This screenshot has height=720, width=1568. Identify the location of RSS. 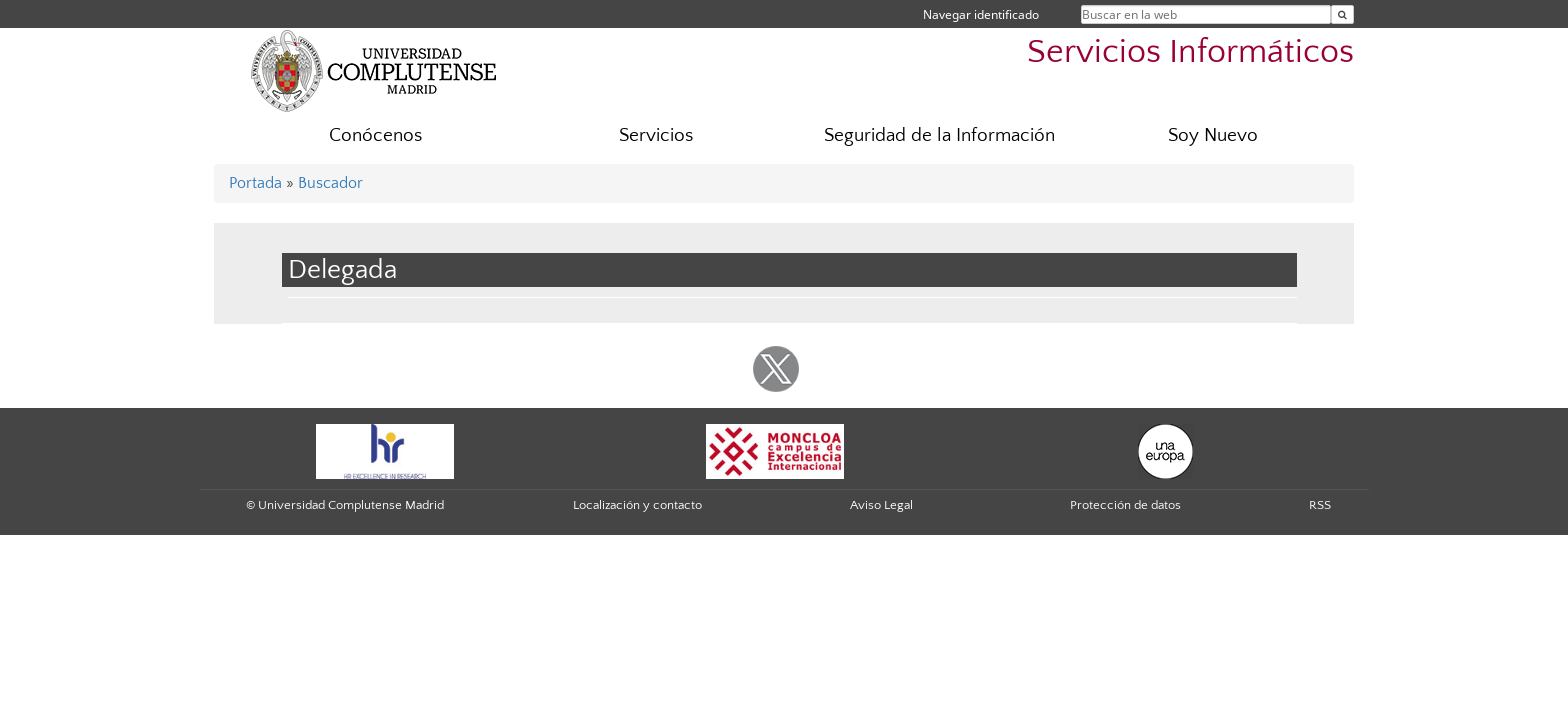
(1320, 505).